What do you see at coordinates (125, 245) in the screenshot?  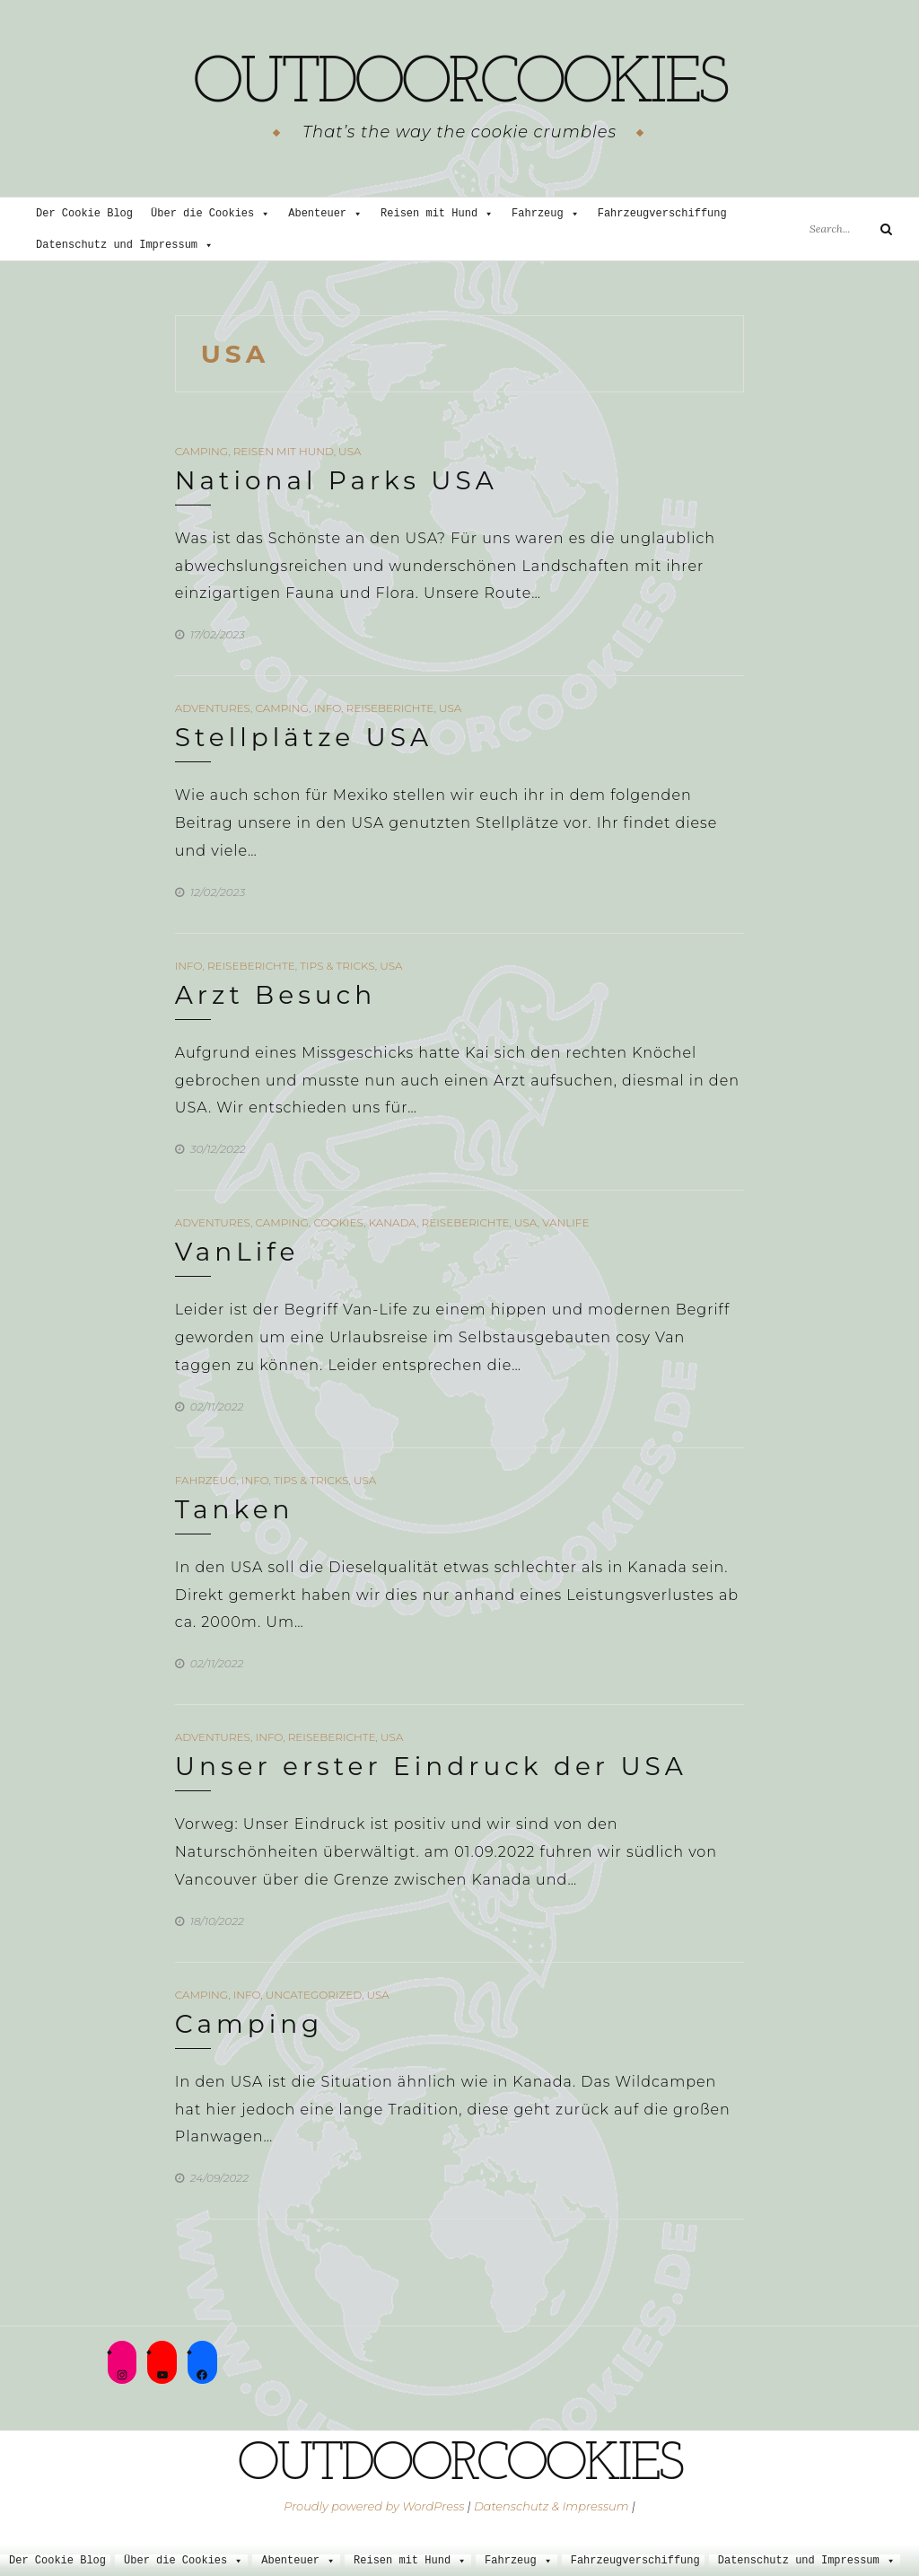 I see `Datenschutz und Impressum` at bounding box center [125, 245].